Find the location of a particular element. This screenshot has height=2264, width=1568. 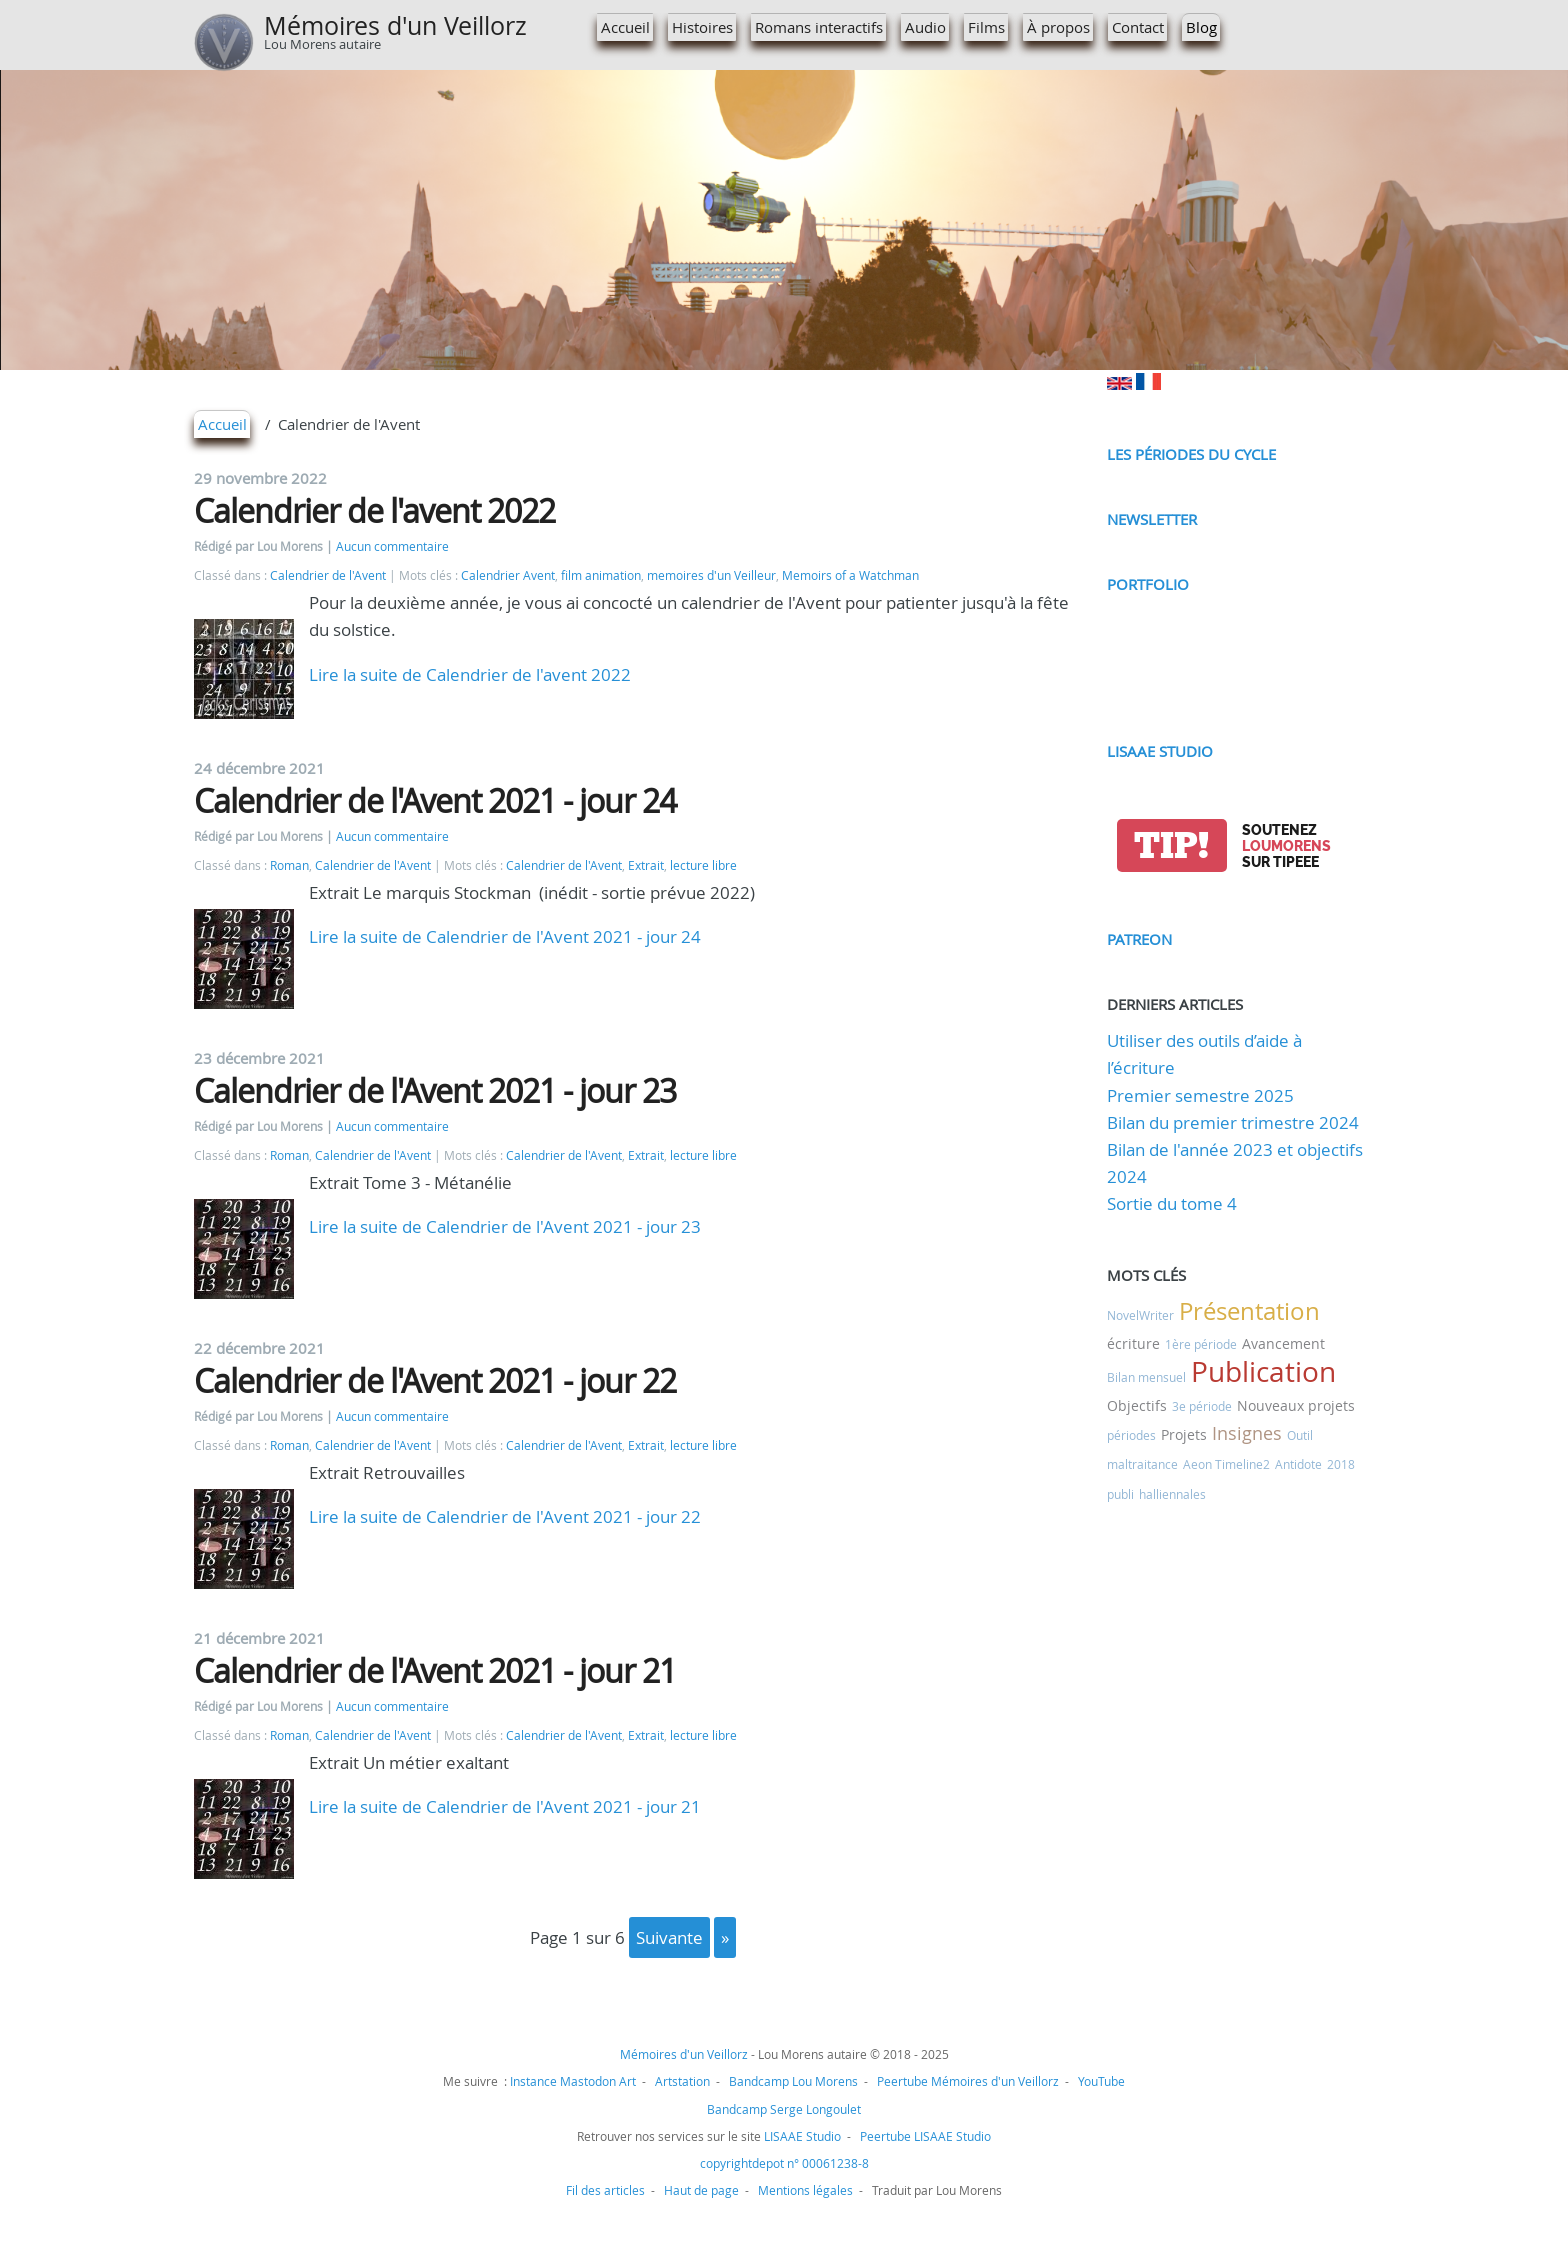

Lire la suite de Calendrier de l'avent 2022 is located at coordinates (470, 674).